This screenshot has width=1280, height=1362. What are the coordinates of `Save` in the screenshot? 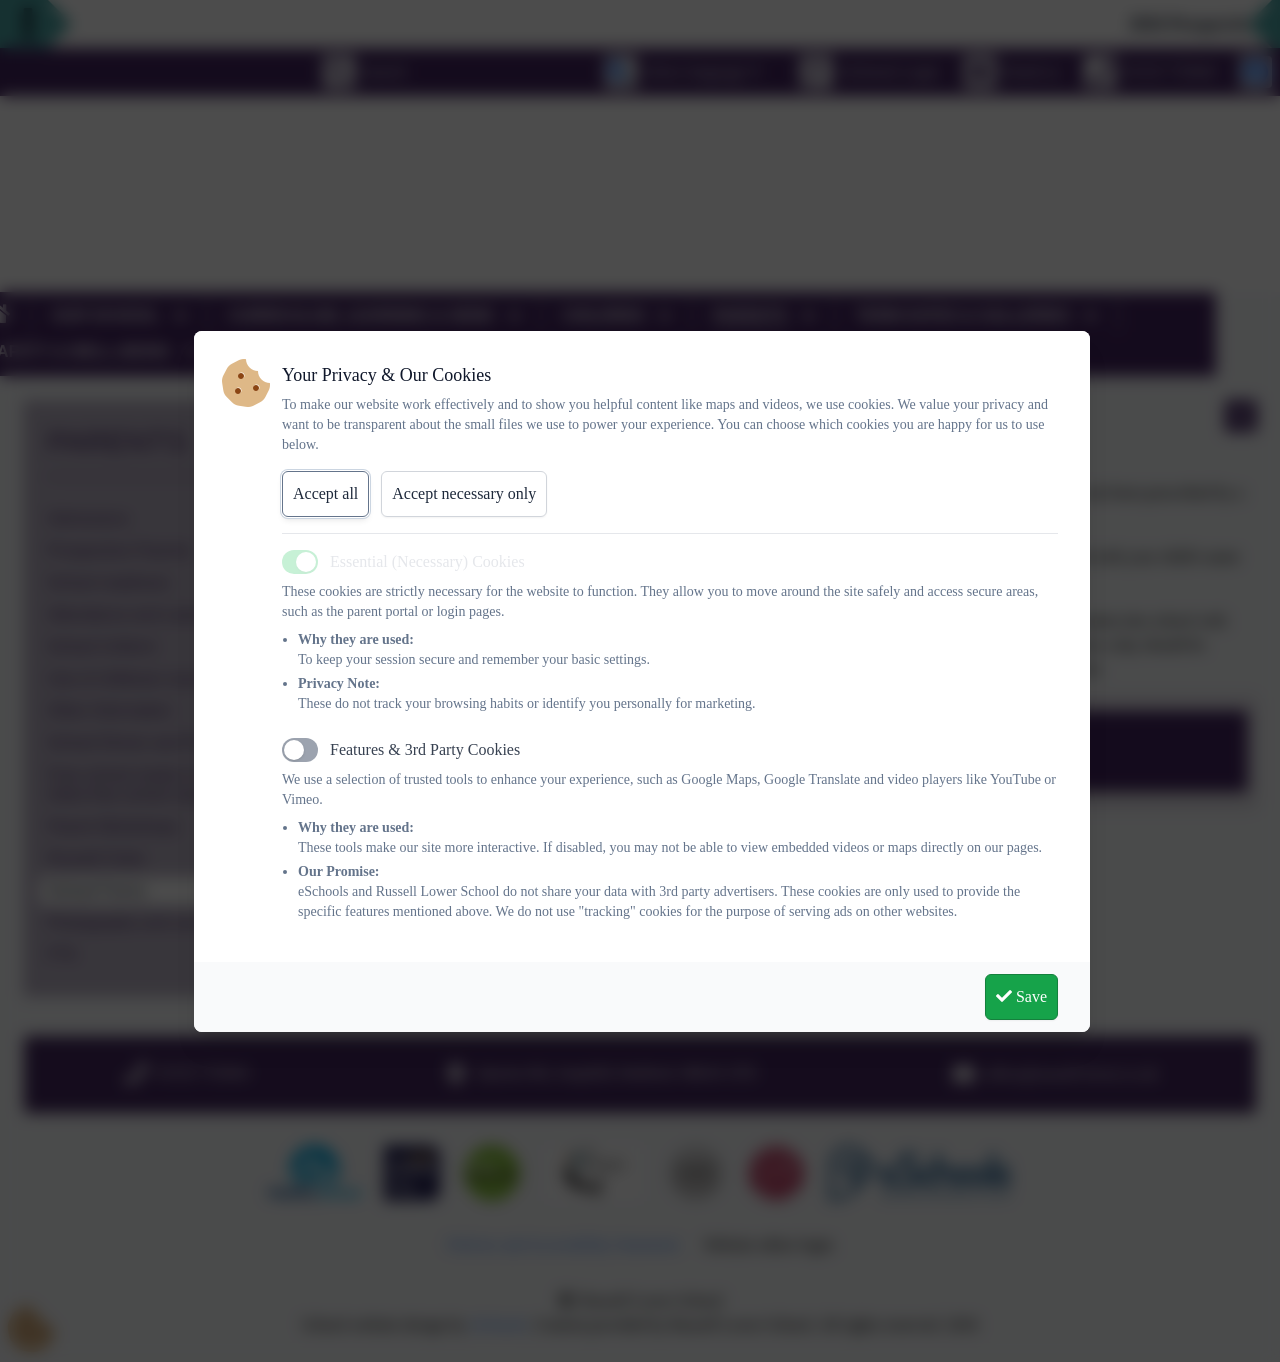 It's located at (1021, 996).